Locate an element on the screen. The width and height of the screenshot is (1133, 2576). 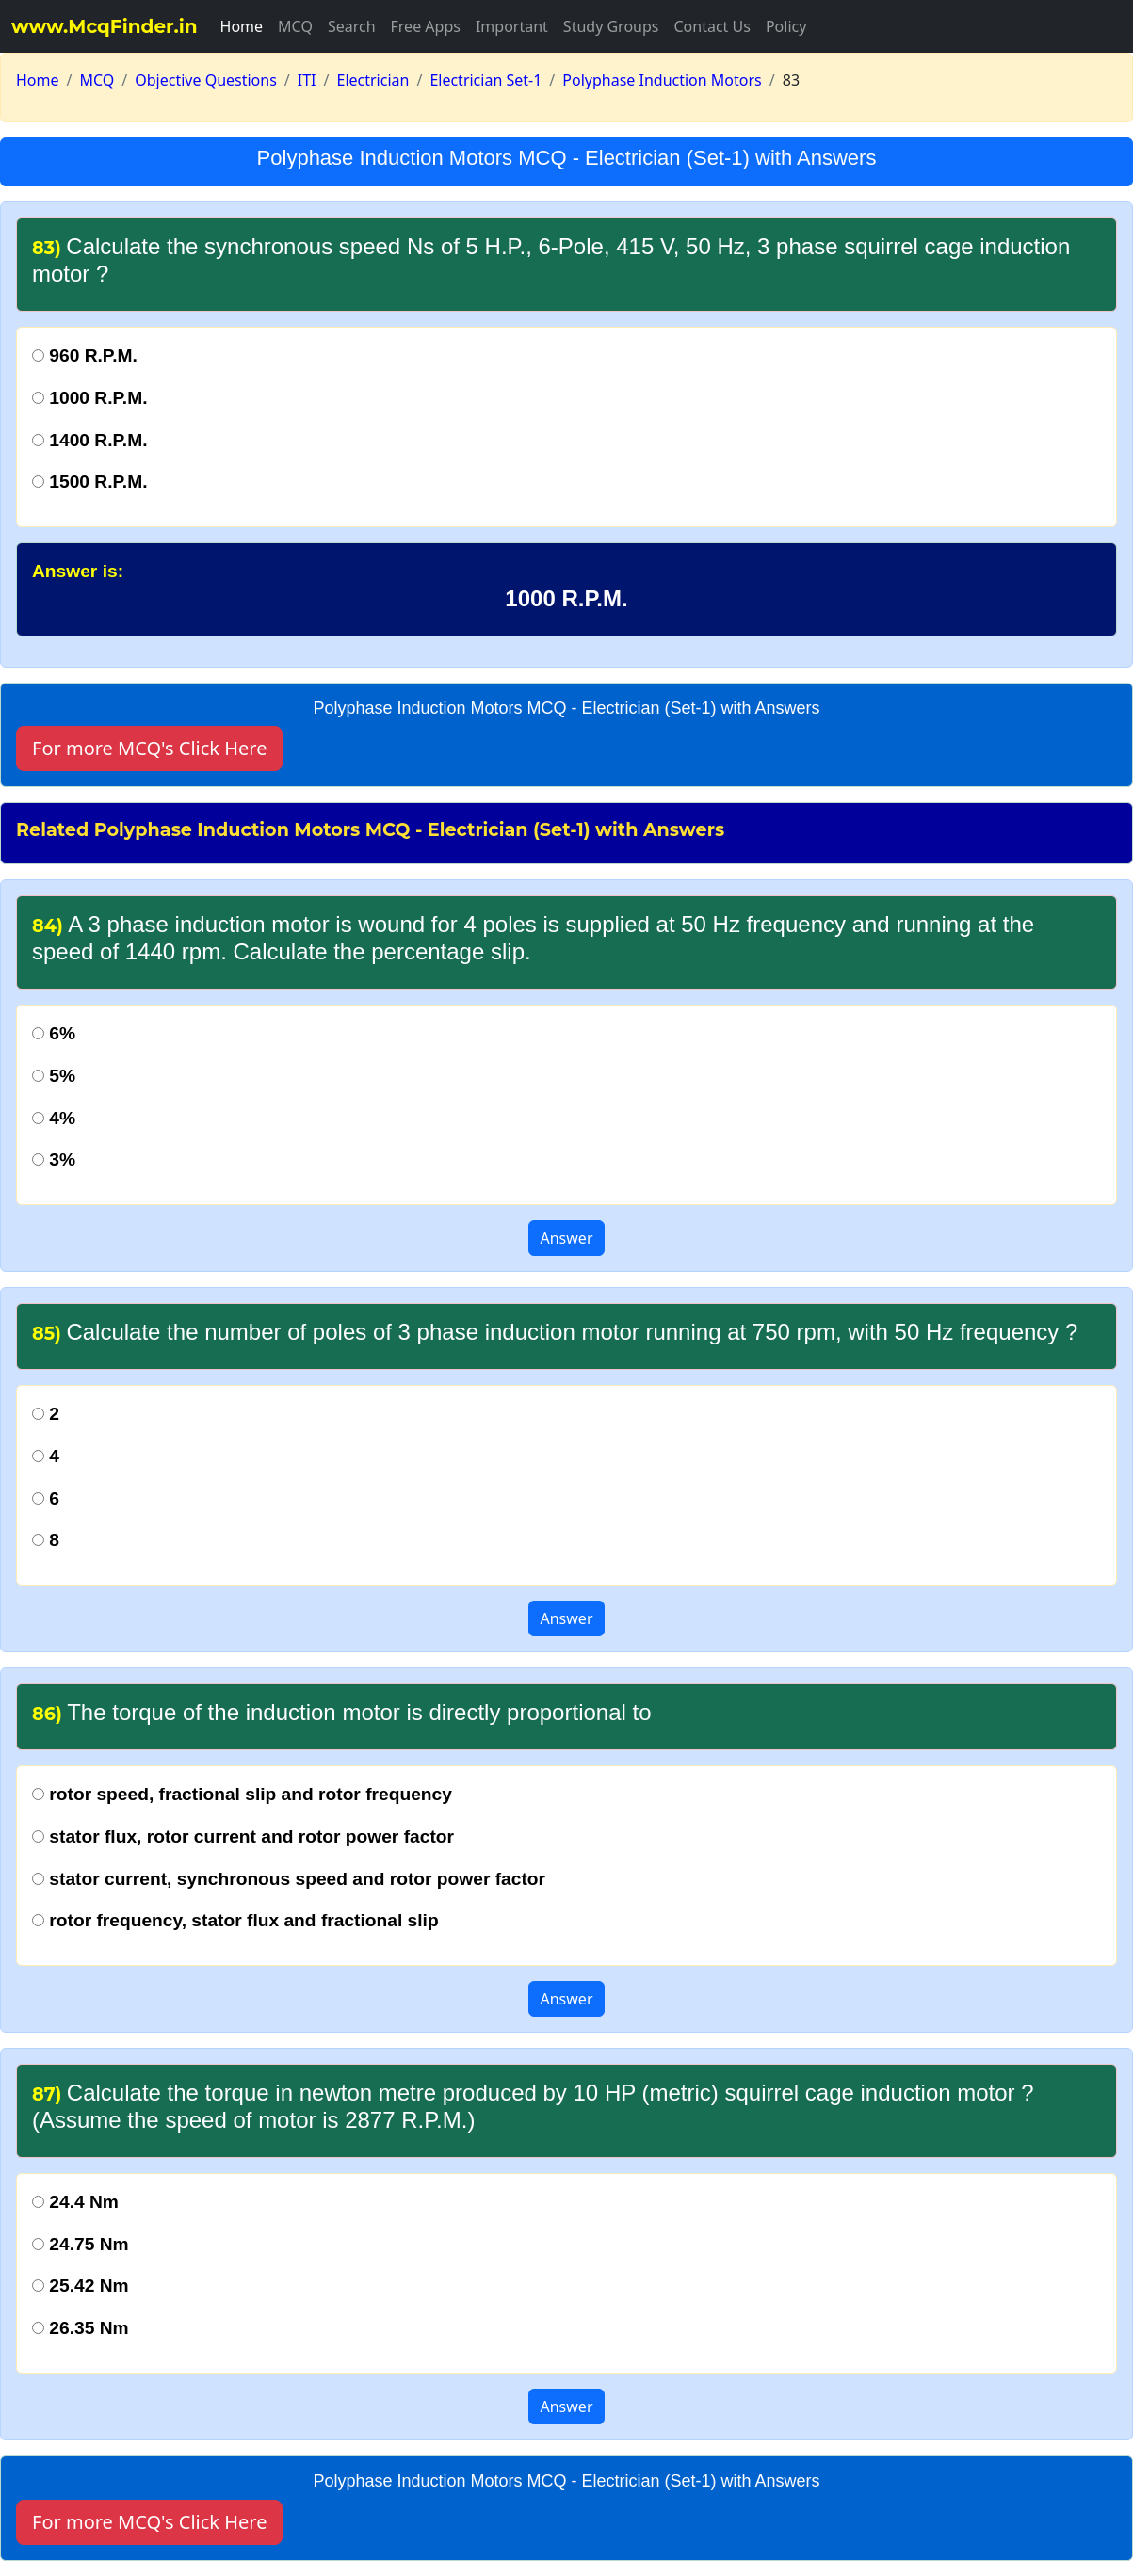
Electrician Set-1 is located at coordinates (485, 80).